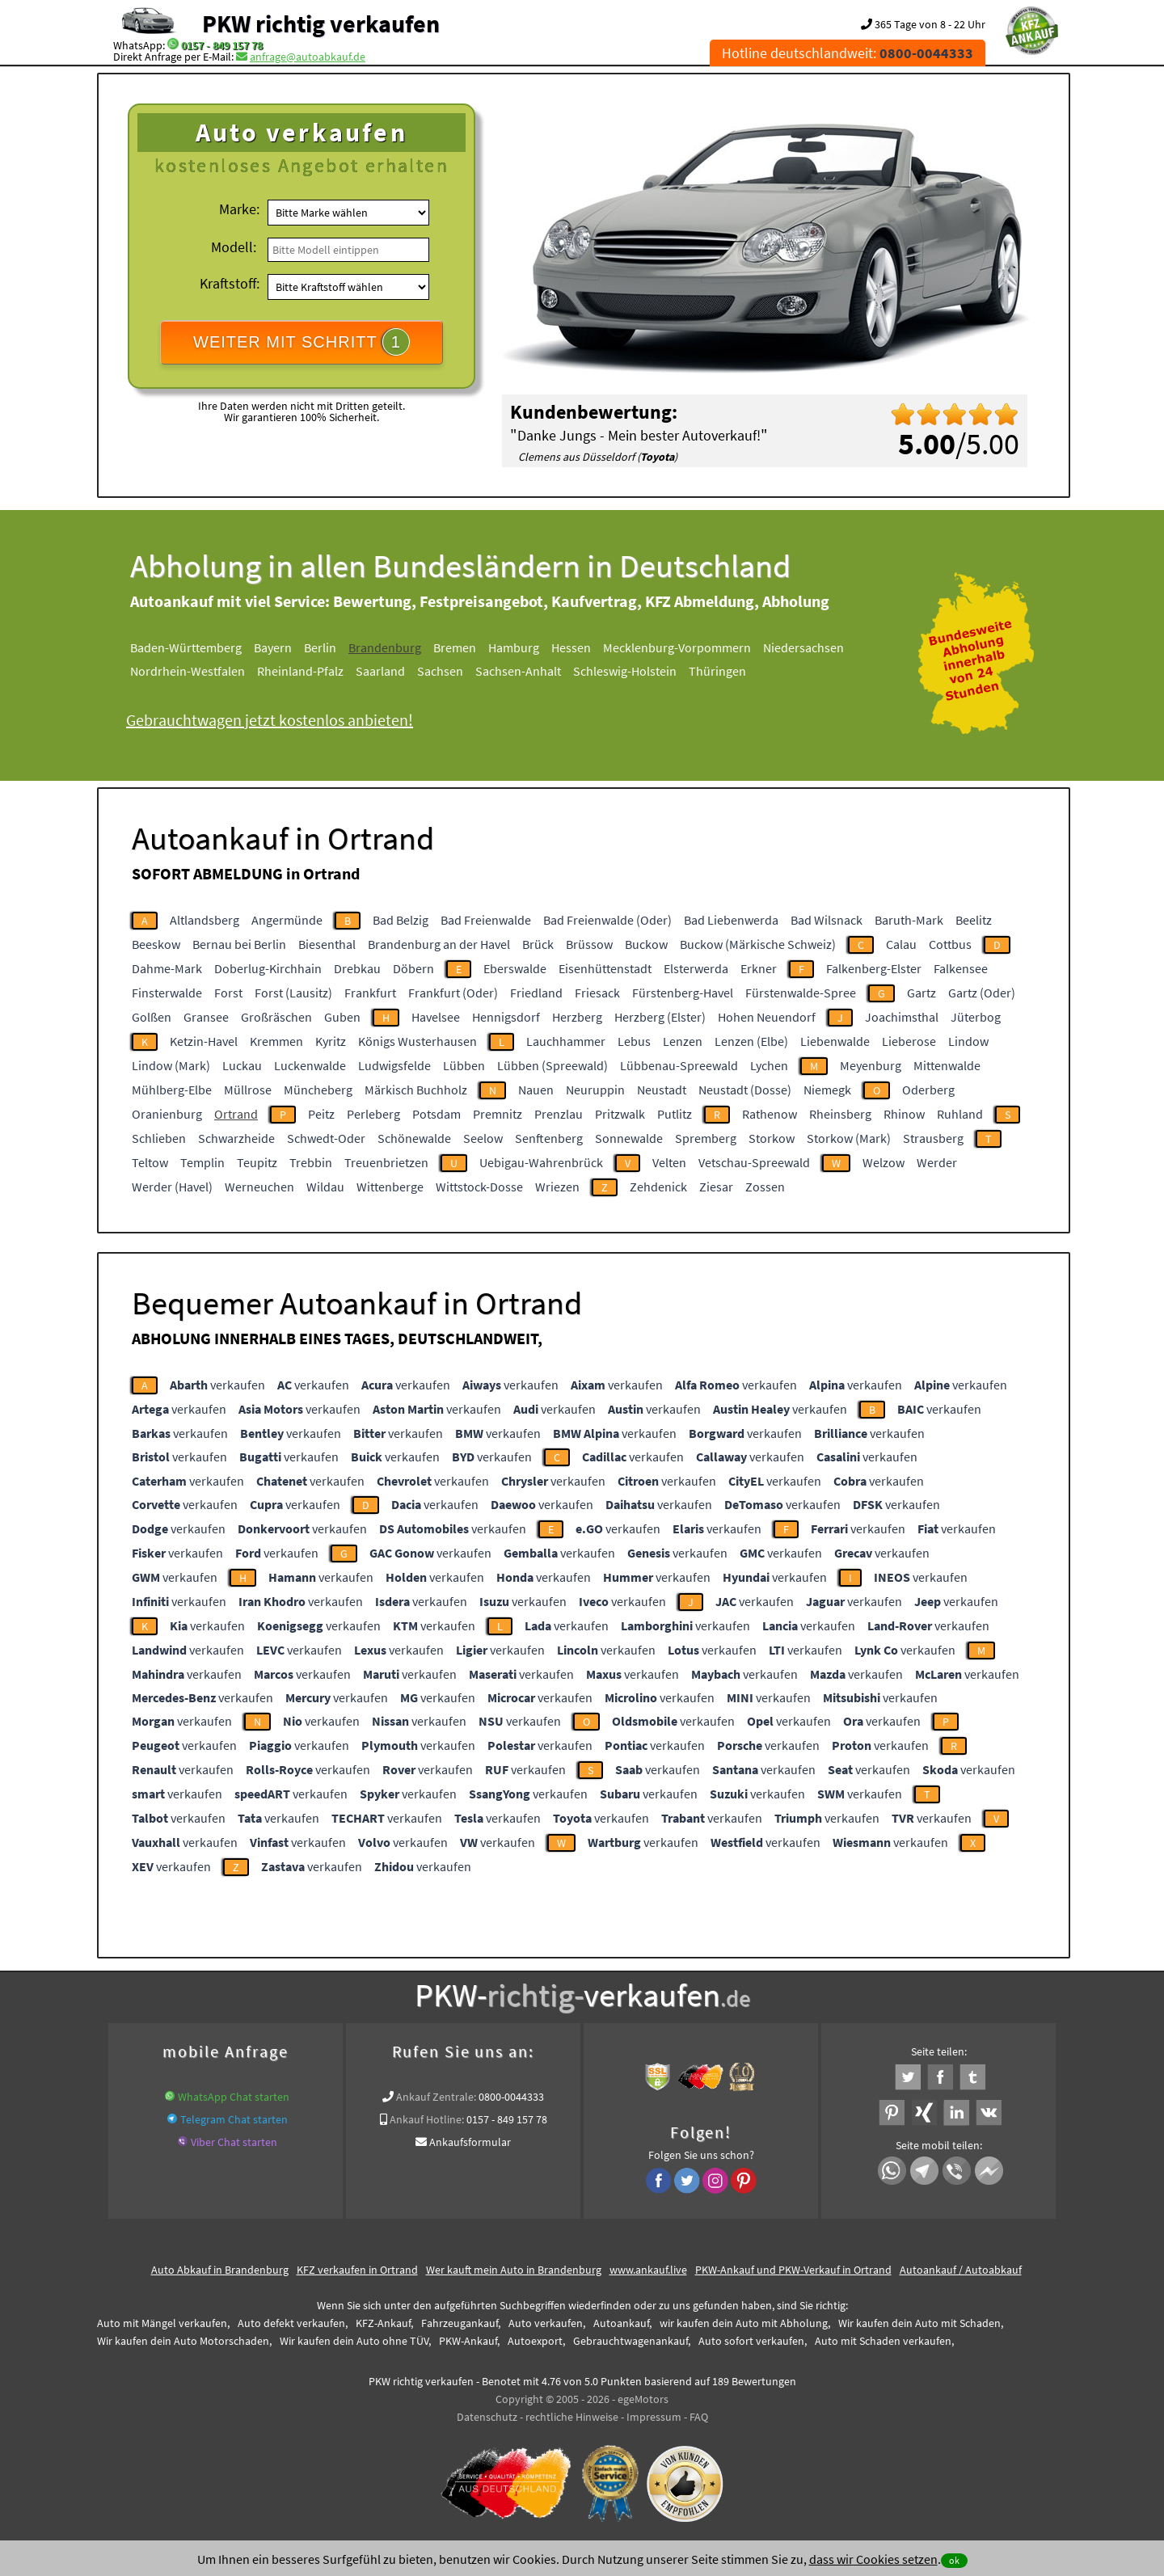 The image size is (1164, 2576). What do you see at coordinates (239, 209) in the screenshot?
I see `Marke:` at bounding box center [239, 209].